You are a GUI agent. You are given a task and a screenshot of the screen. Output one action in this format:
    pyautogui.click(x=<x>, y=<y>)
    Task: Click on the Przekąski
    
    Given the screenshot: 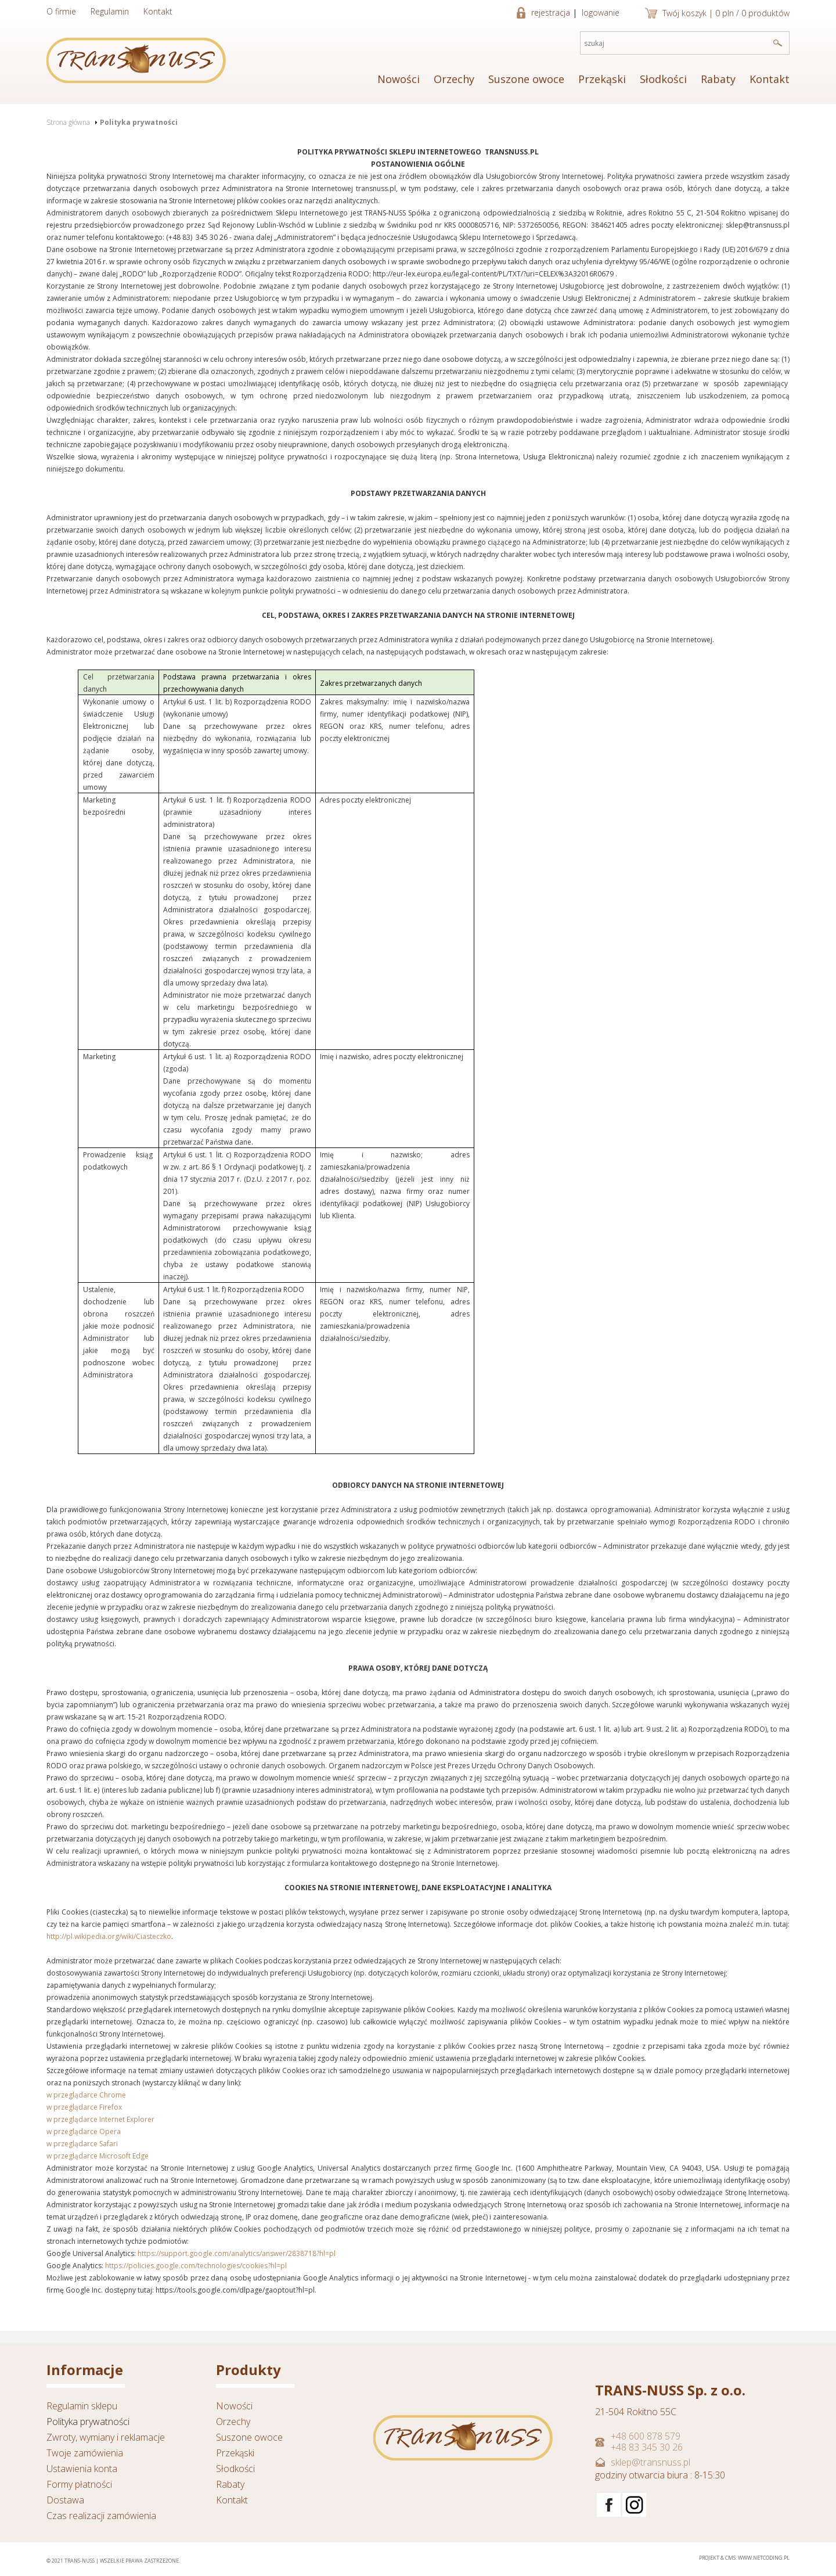 What is the action you would take?
    pyautogui.click(x=602, y=79)
    